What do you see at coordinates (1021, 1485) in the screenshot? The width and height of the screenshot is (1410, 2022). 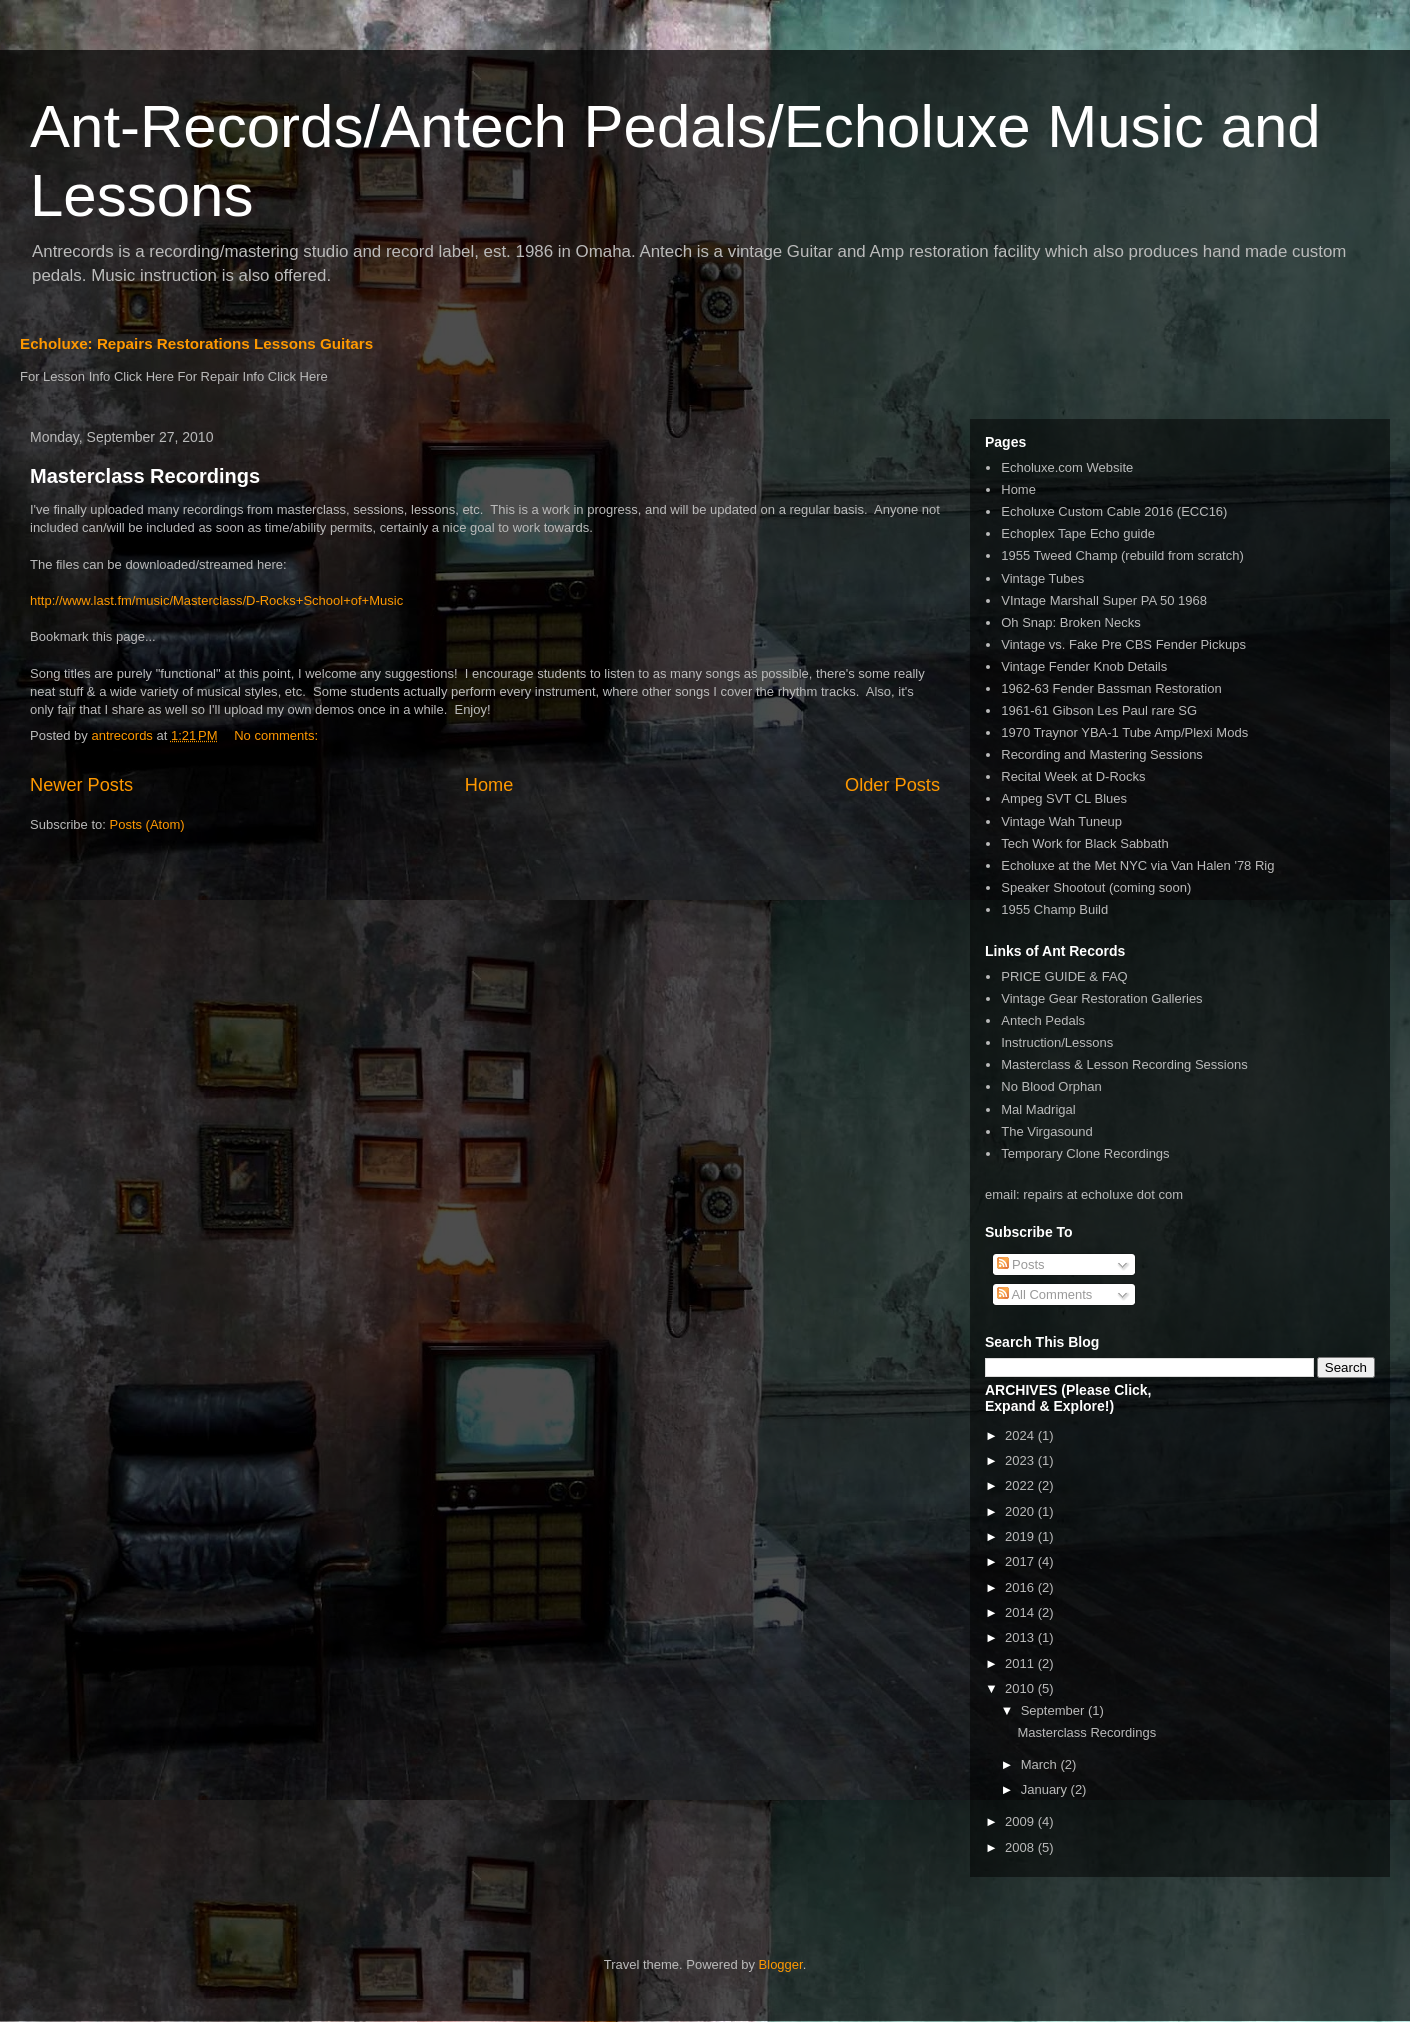 I see `2022` at bounding box center [1021, 1485].